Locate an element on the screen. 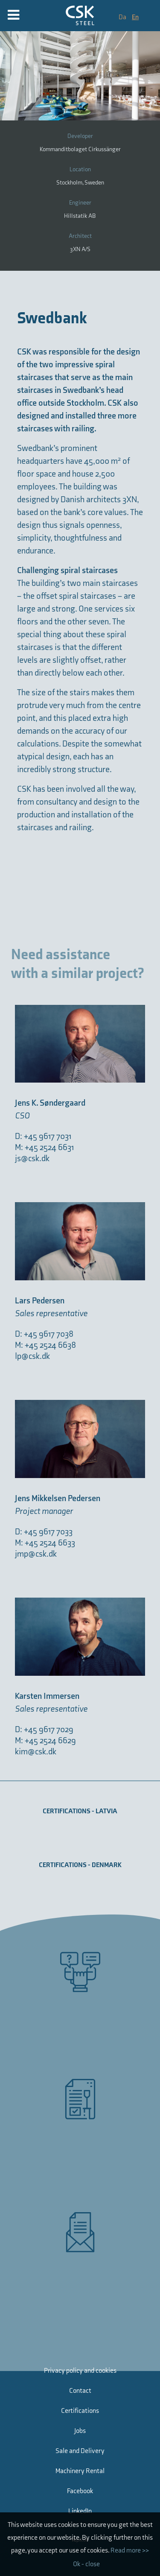 The width and height of the screenshot is (160, 2576). js@csk.dk is located at coordinates (32, 1158).